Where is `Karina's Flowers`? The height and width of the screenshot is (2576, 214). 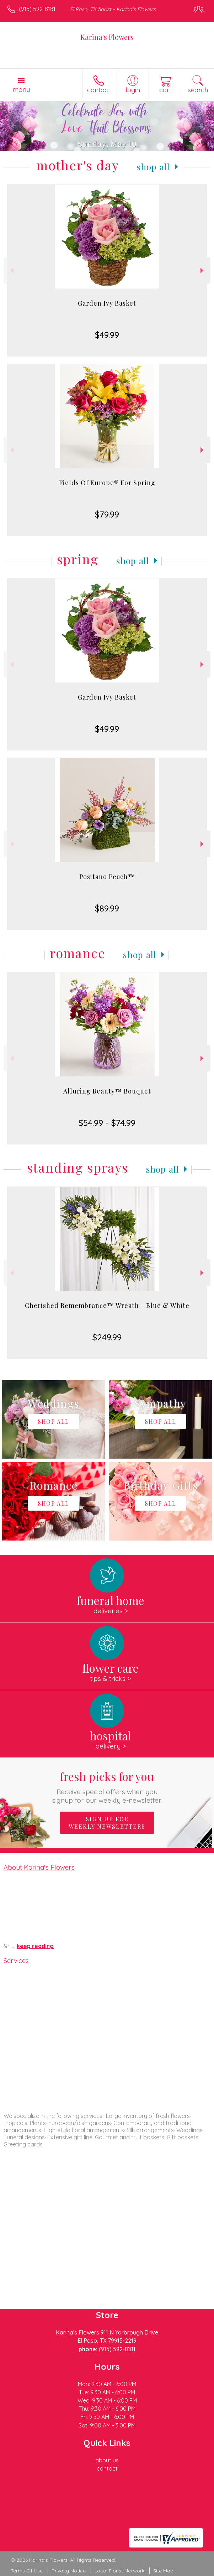 Karina's Flowers is located at coordinates (107, 37).